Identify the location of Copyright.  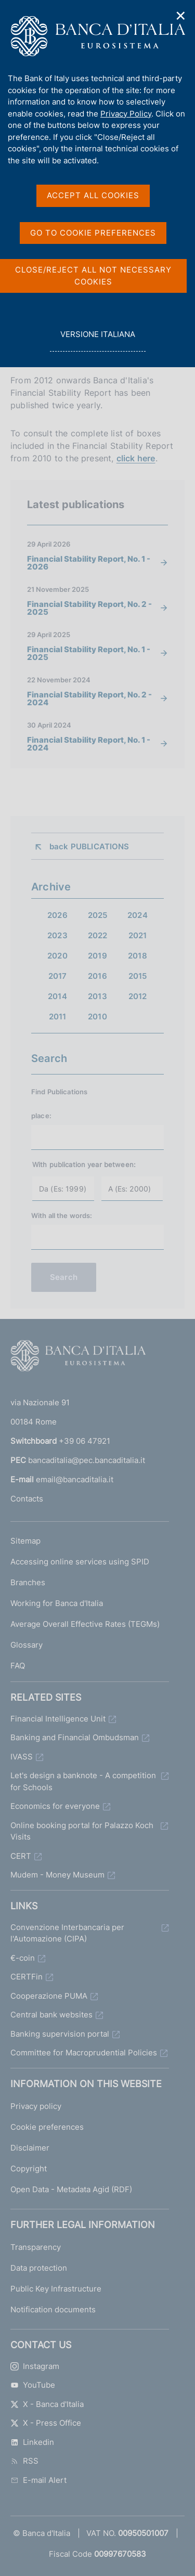
(28, 2168).